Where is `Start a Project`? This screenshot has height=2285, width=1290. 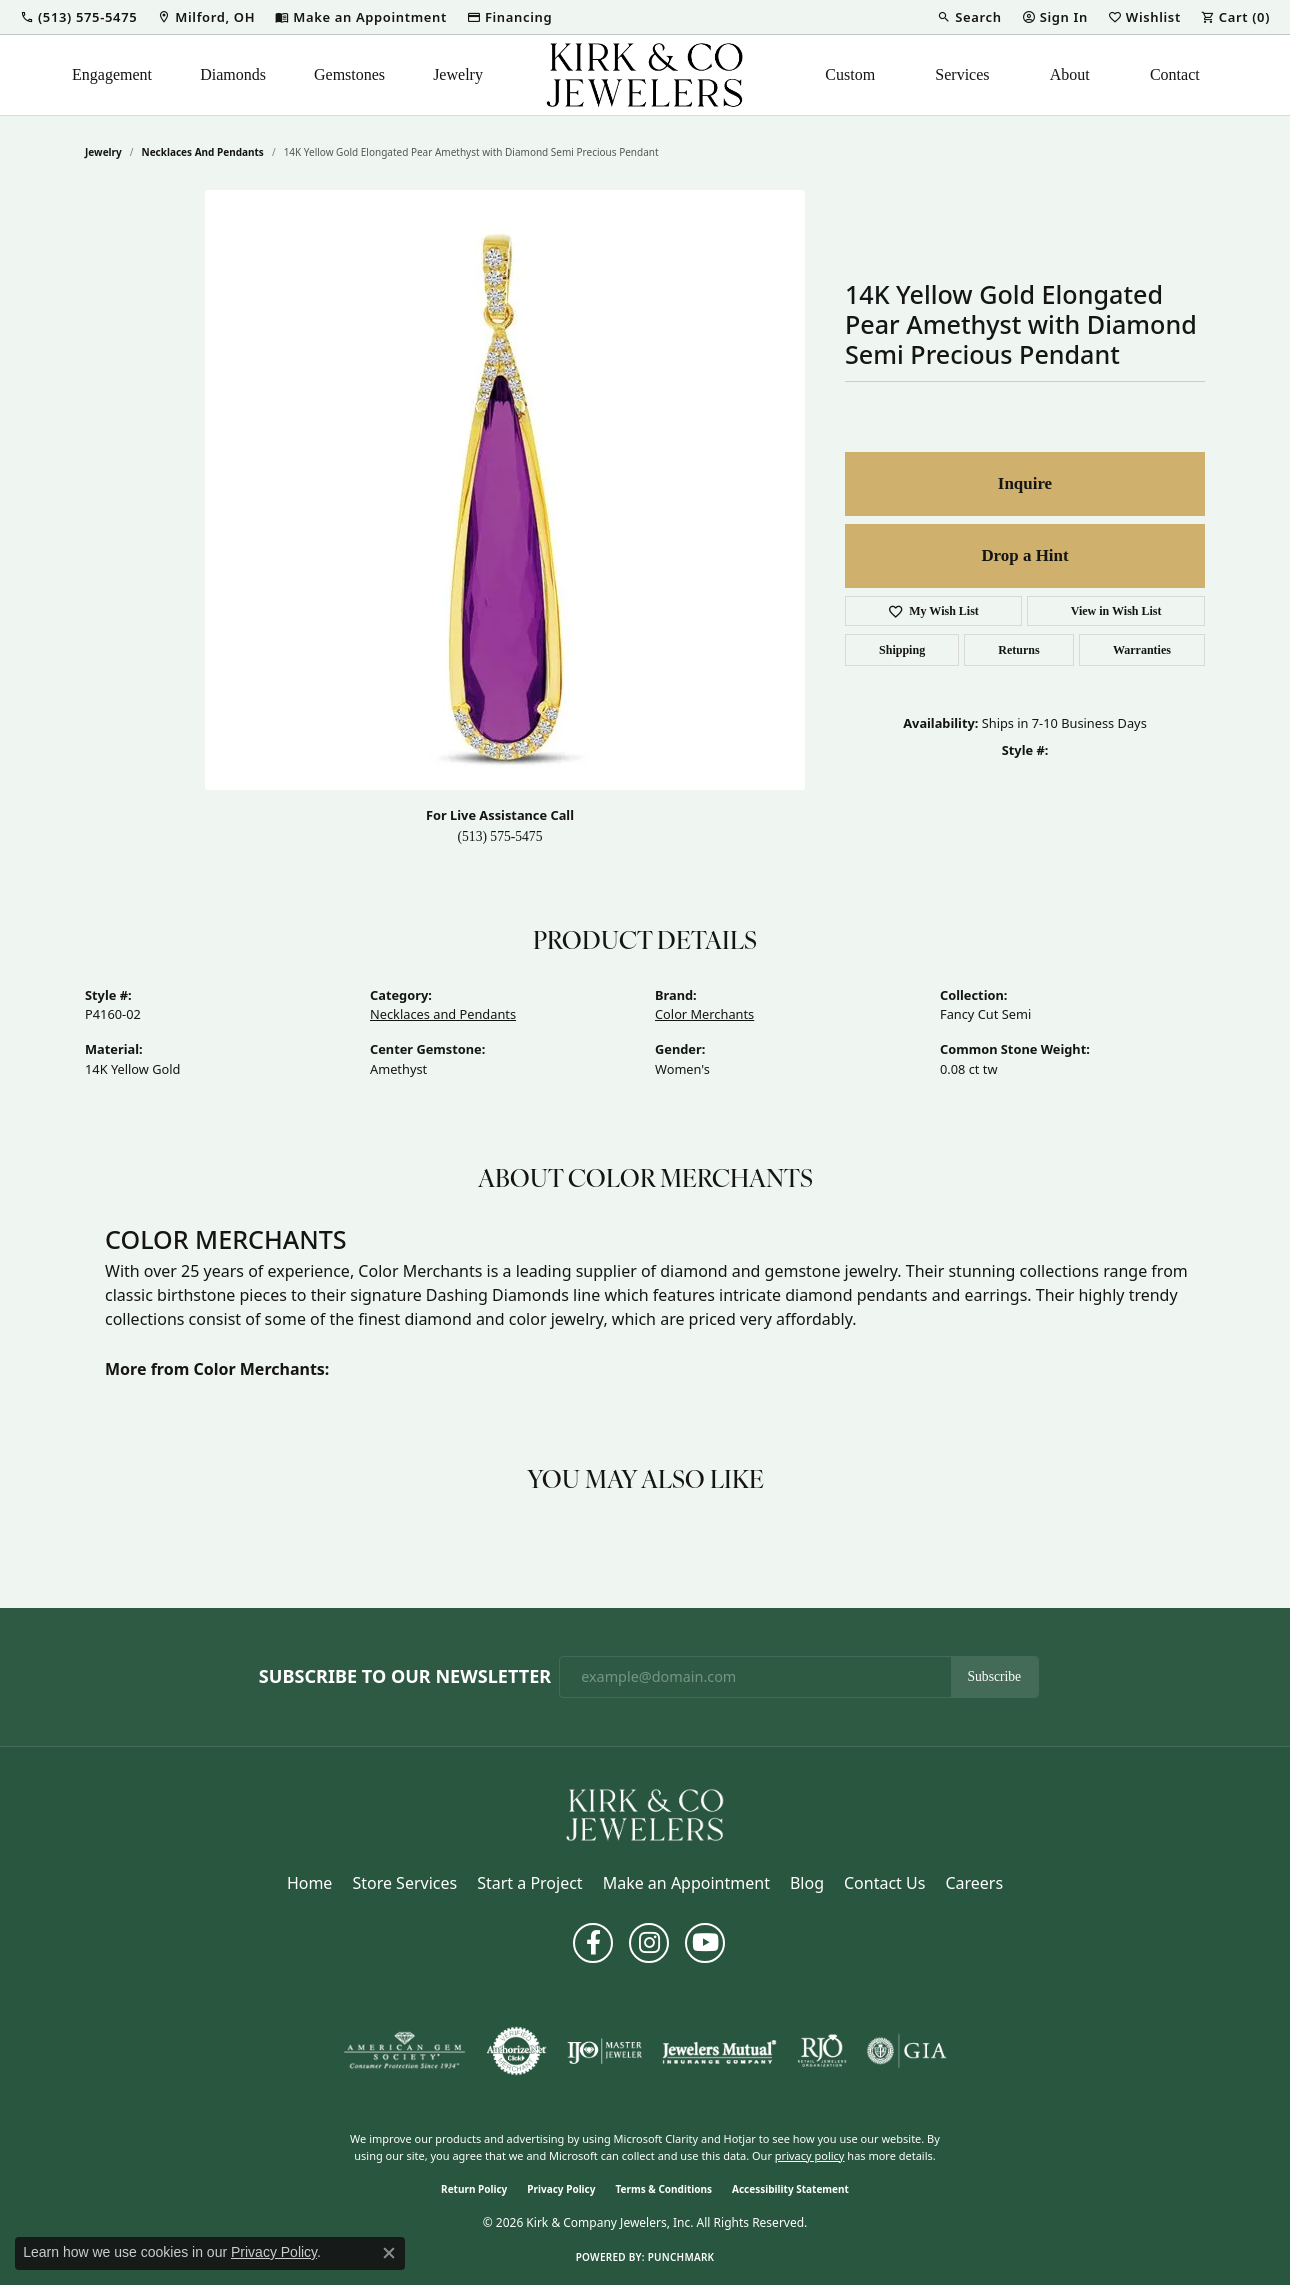 Start a Project is located at coordinates (529, 1883).